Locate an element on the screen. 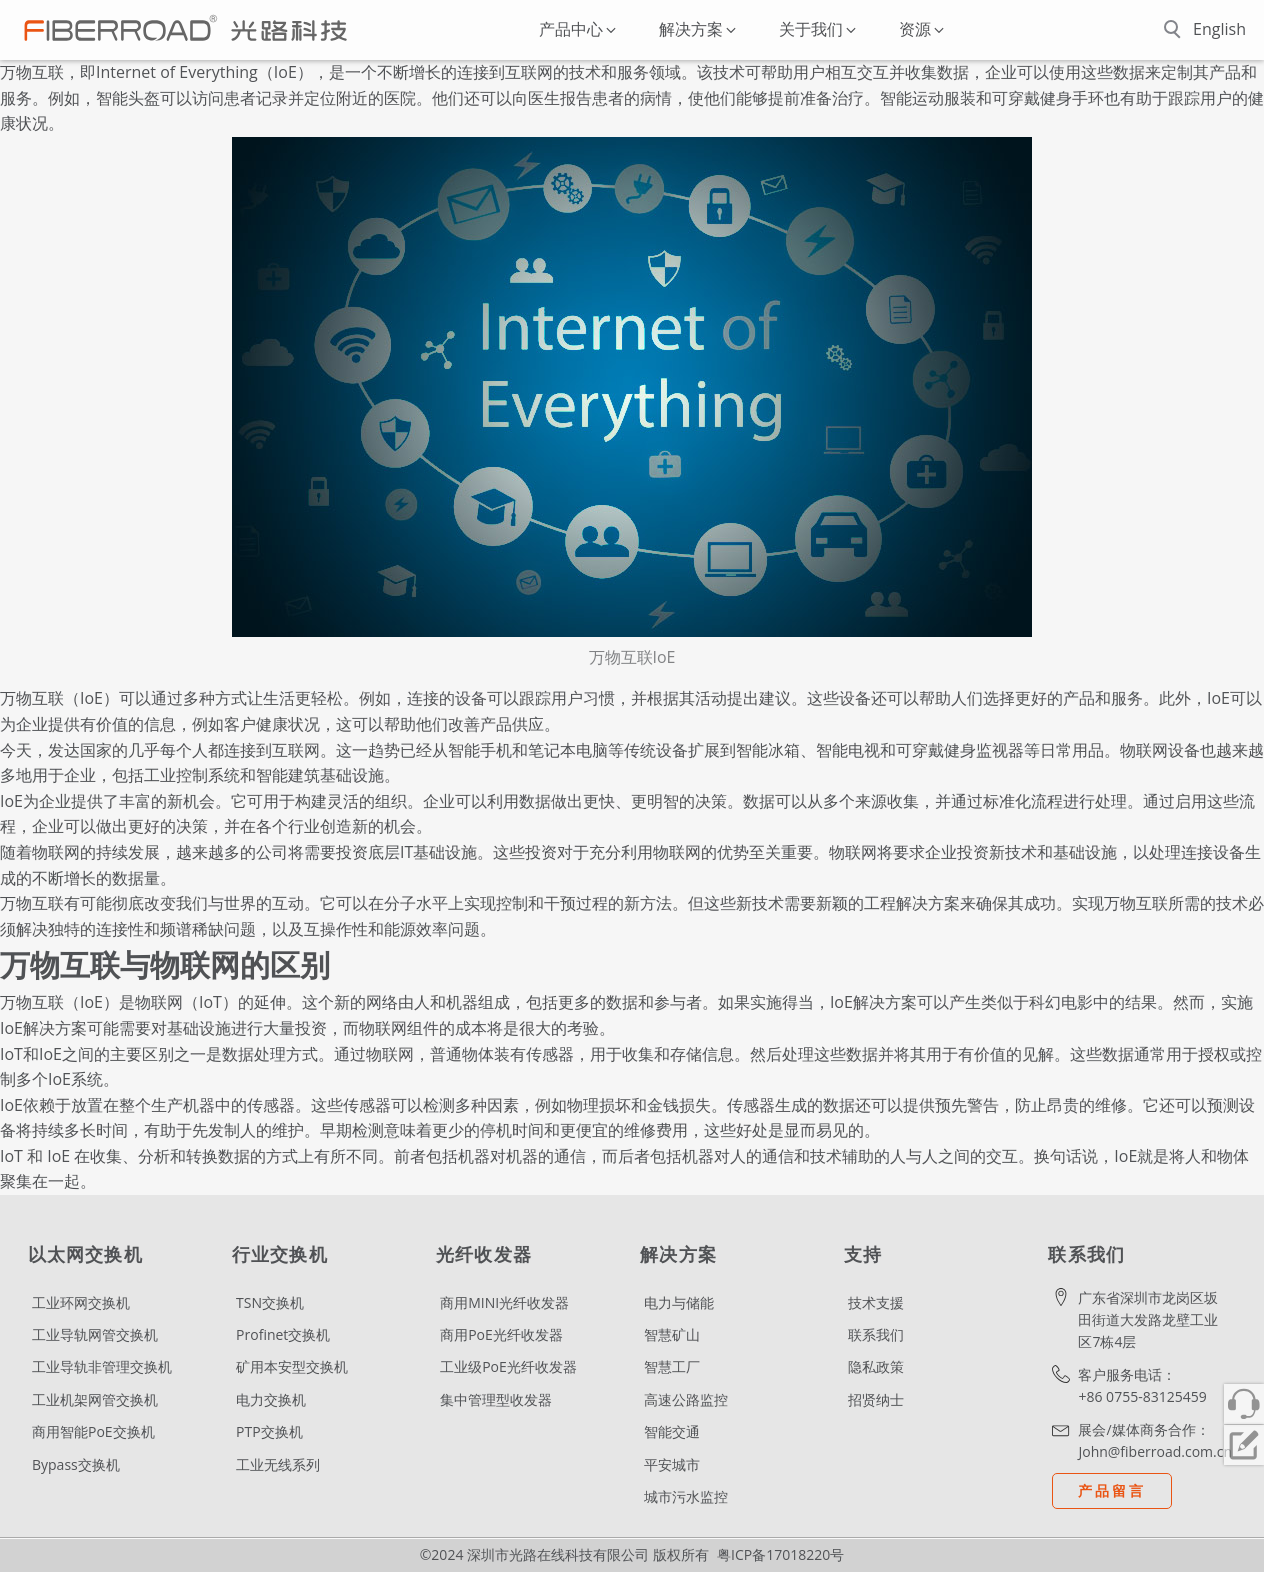 Image resolution: width=1264 pixels, height=1572 pixels. 高速公路监控 is located at coordinates (686, 1399).